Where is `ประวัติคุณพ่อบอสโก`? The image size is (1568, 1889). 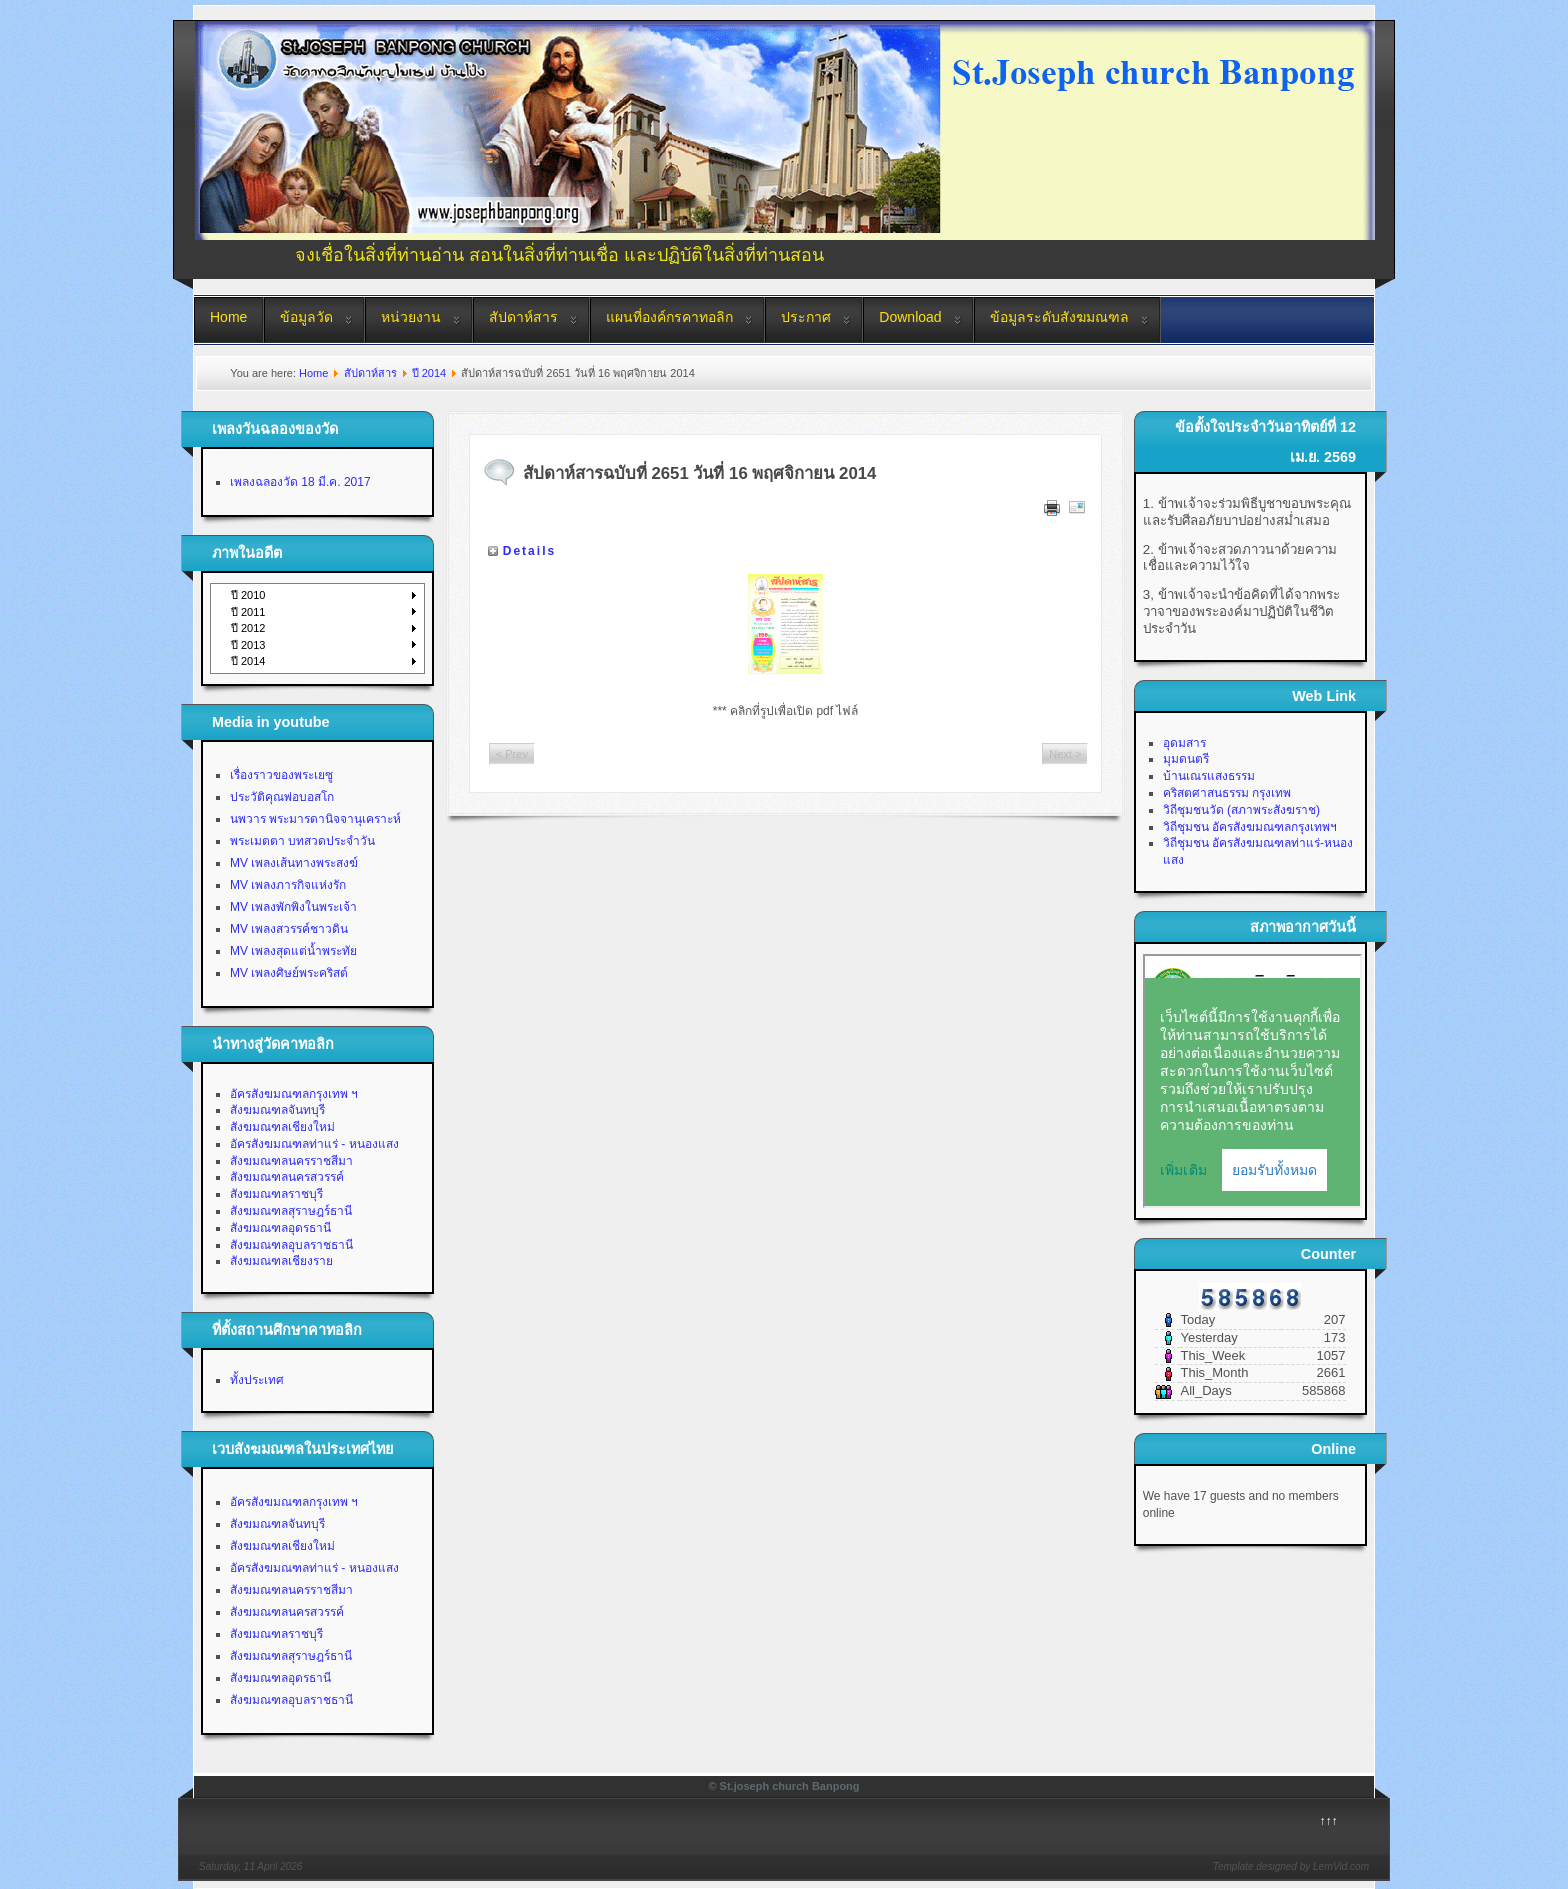 ประวัติคุณพ่อบอสโก is located at coordinates (282, 797).